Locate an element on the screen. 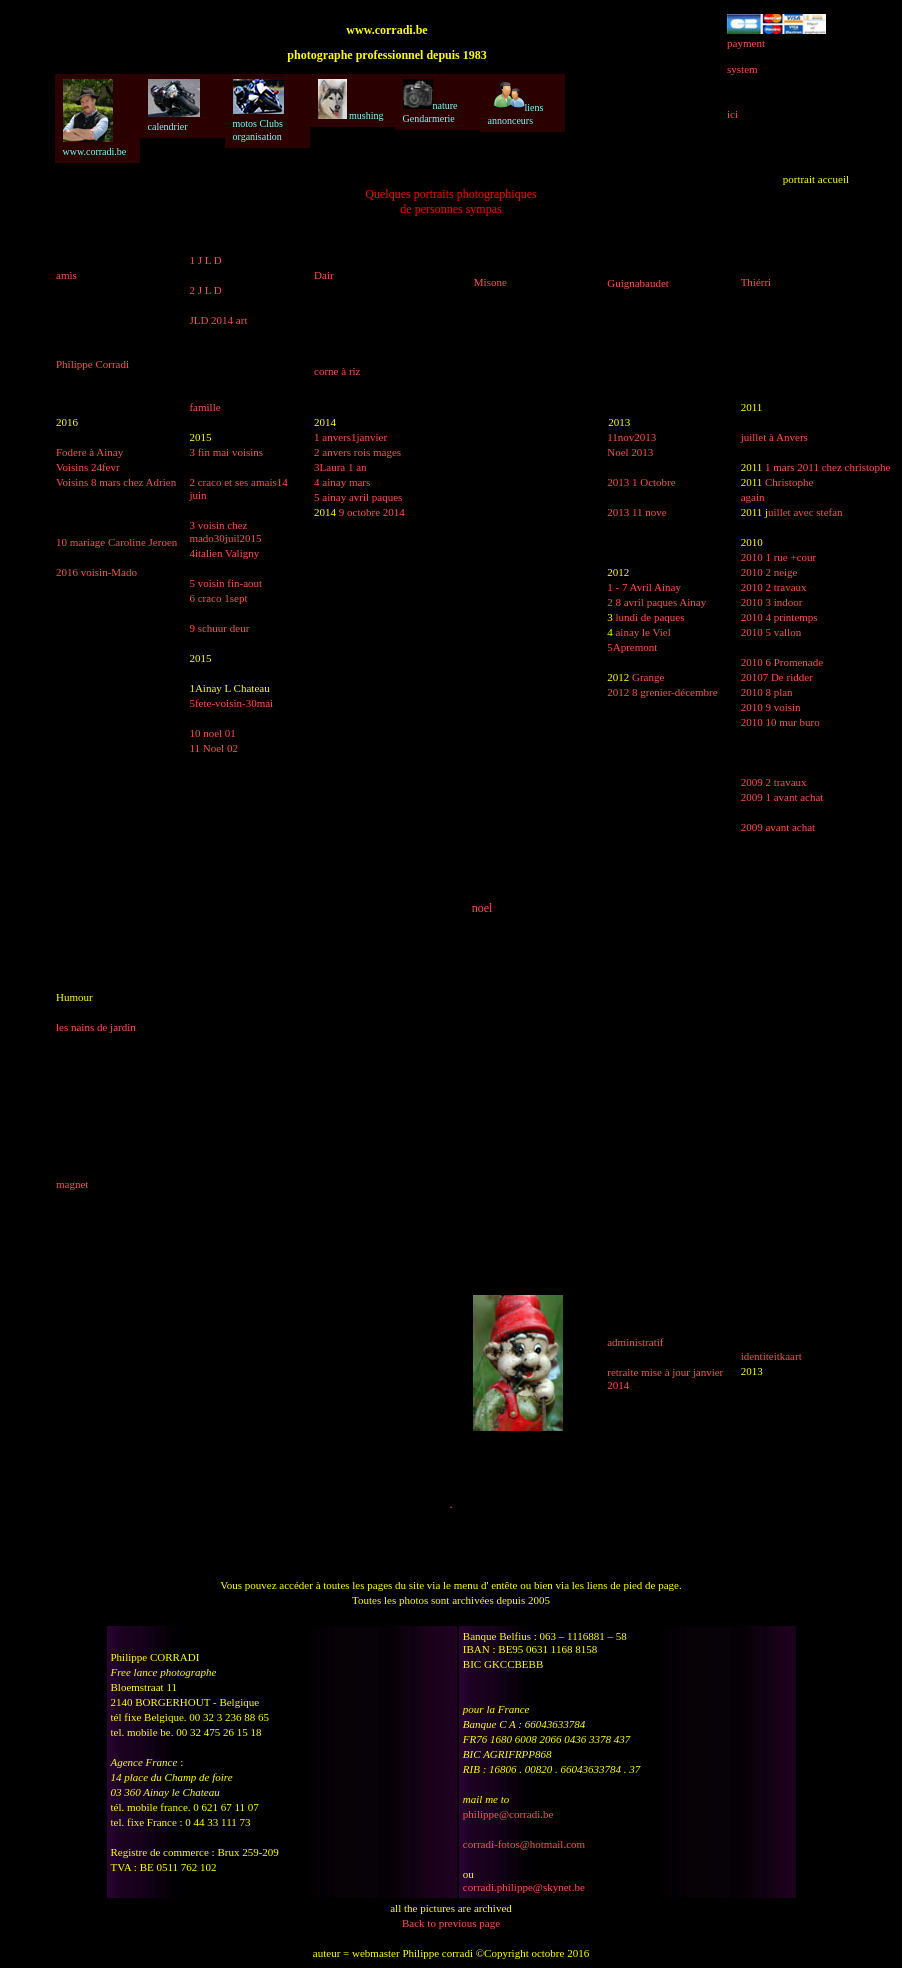  amis is located at coordinates (66, 275).